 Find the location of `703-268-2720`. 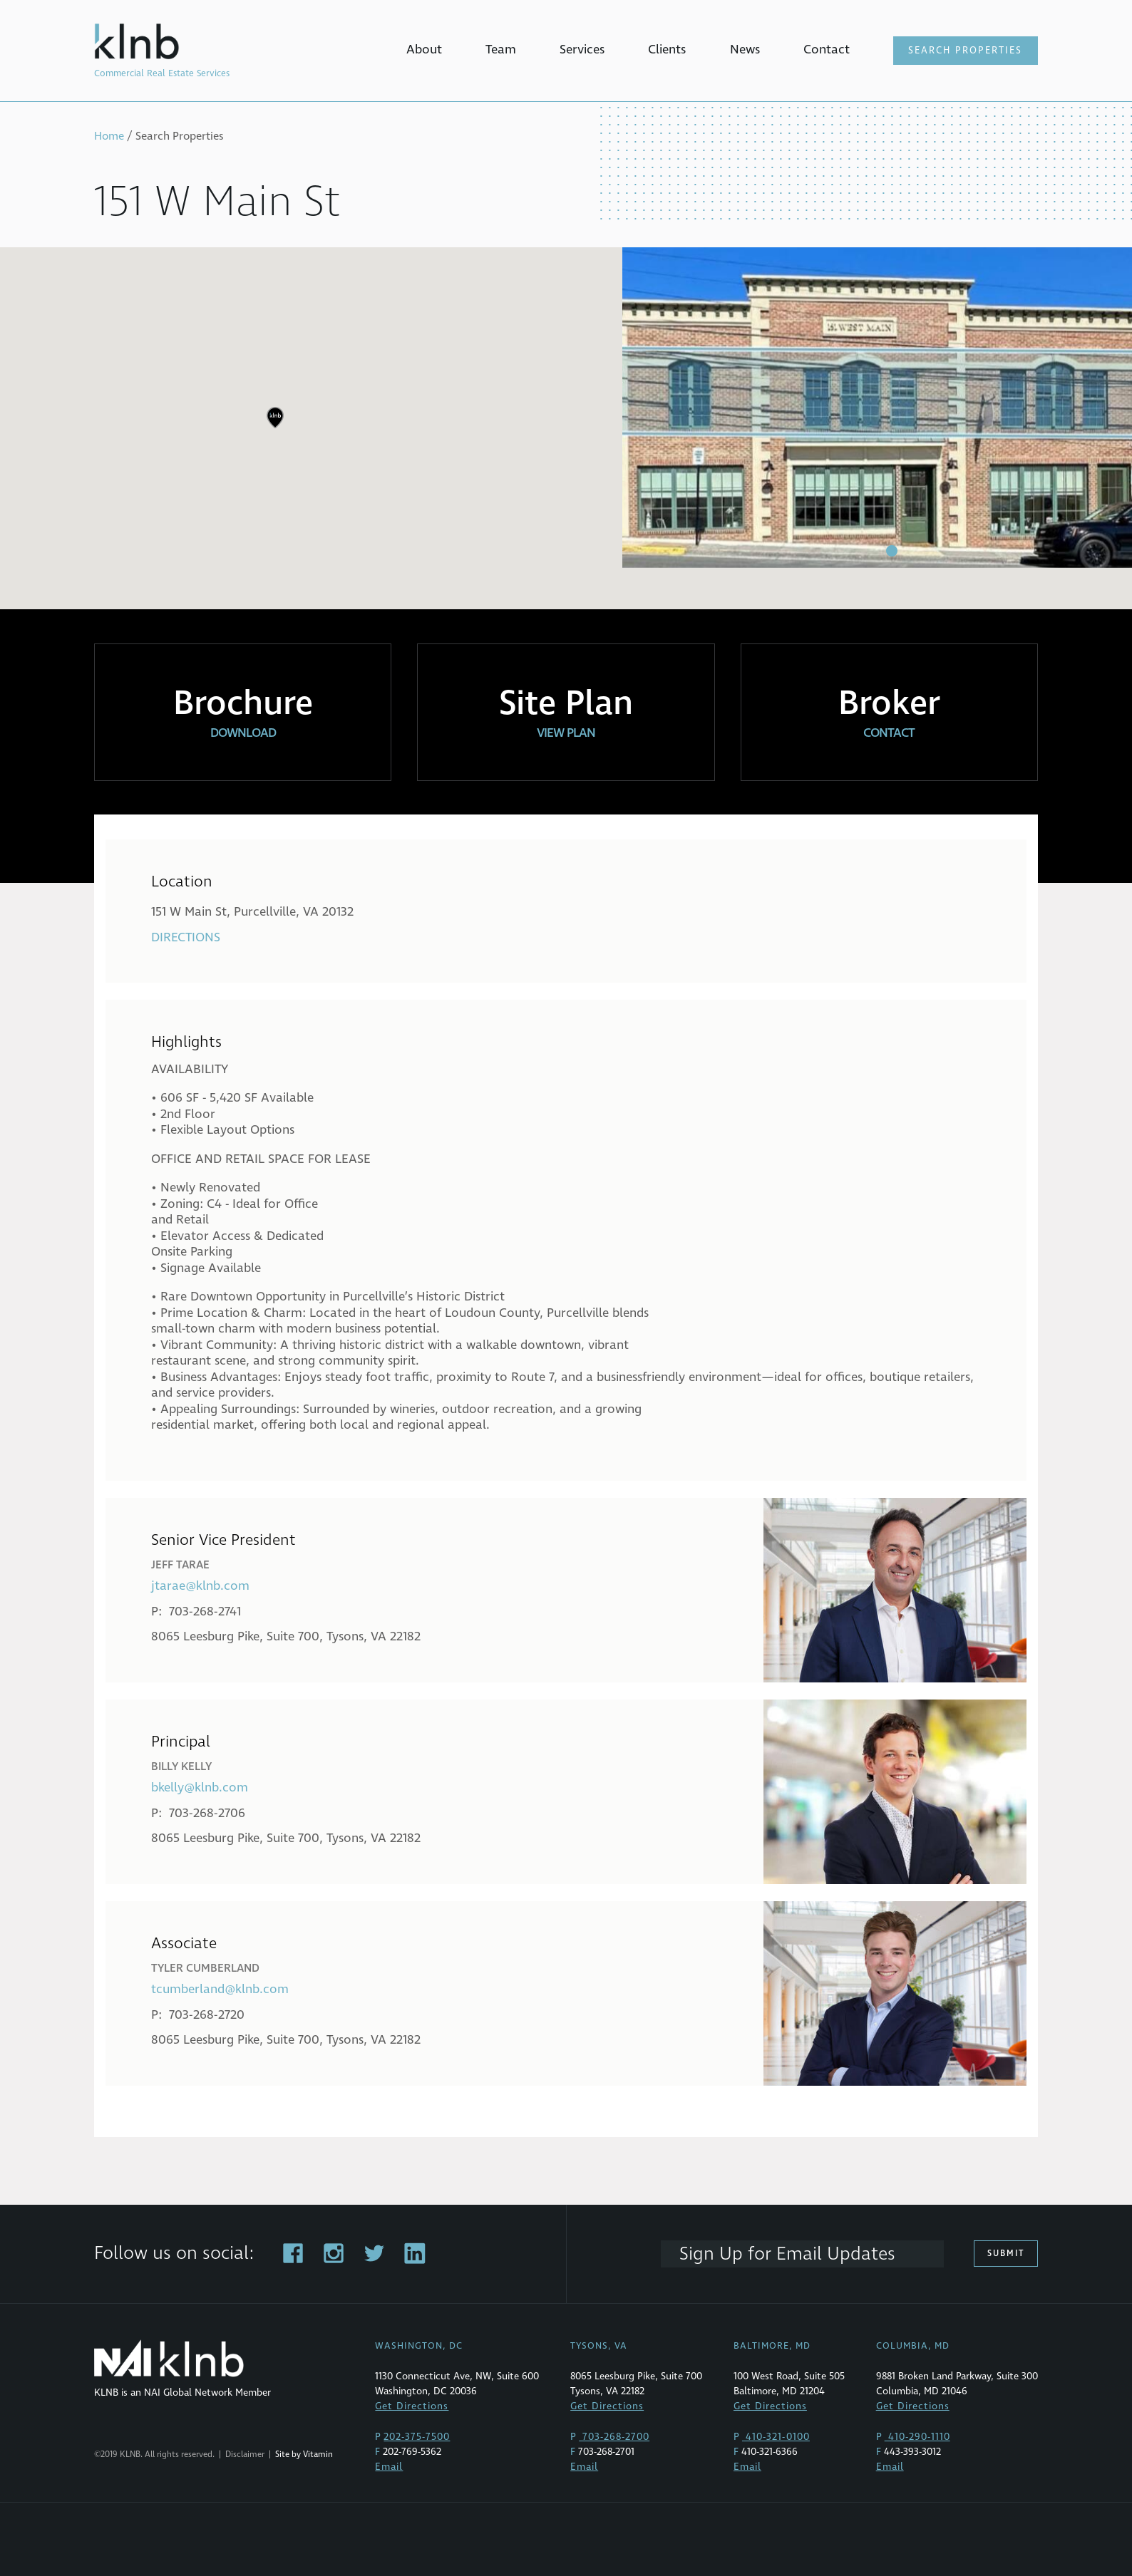

703-268-2720 is located at coordinates (207, 2015).